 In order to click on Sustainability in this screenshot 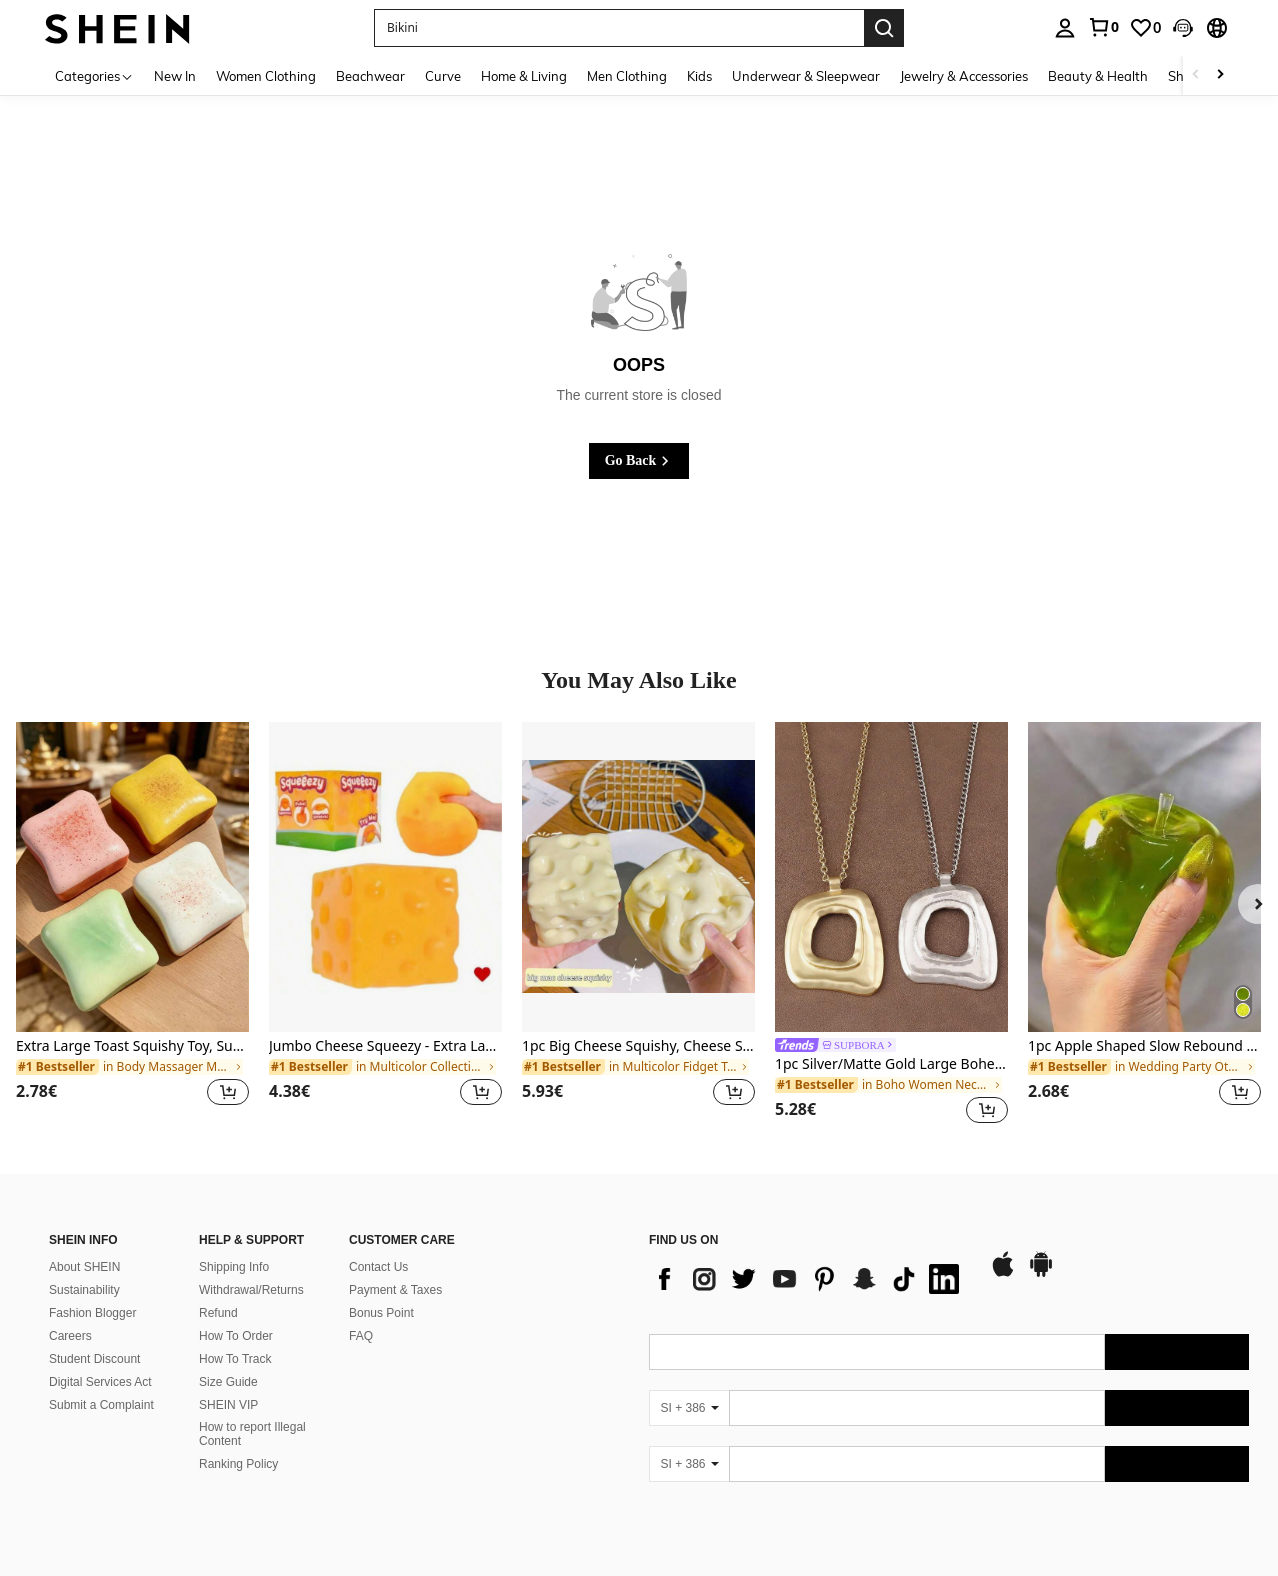, I will do `click(84, 1290)`.